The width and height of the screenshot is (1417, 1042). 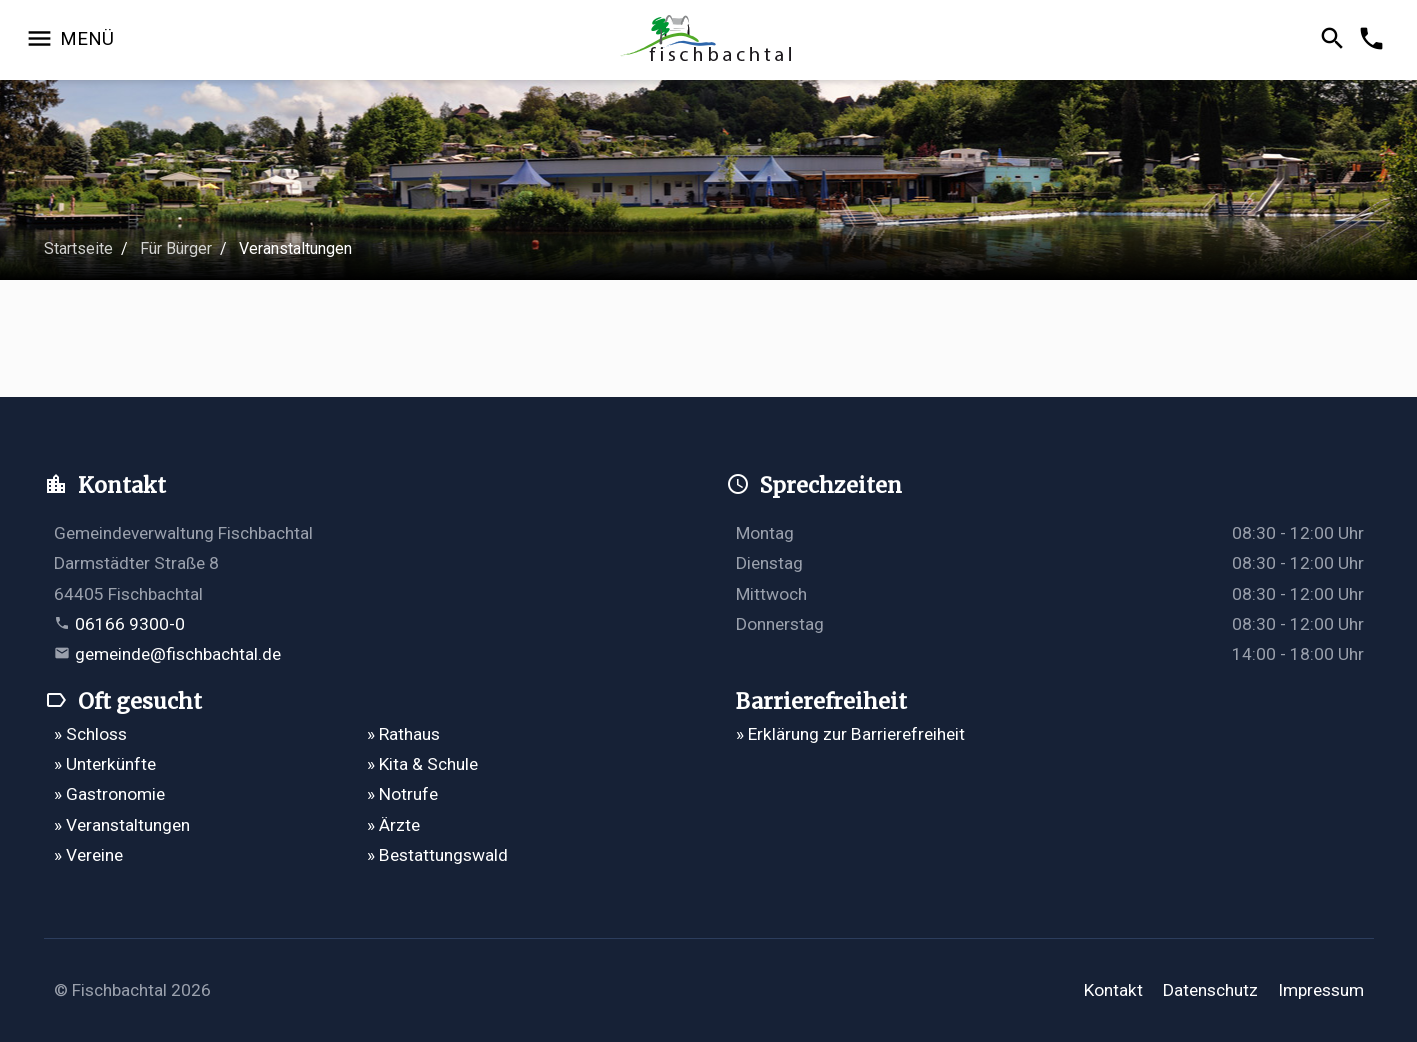 I want to click on » Unterkünfte, so click(x=105, y=764).